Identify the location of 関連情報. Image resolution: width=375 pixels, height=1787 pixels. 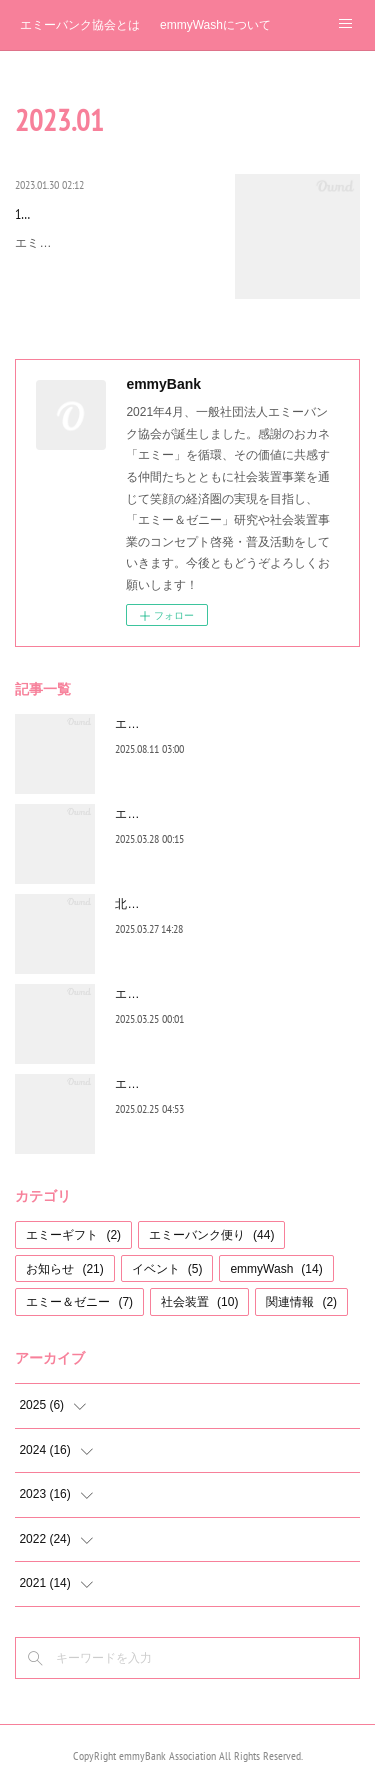
(301, 1302).